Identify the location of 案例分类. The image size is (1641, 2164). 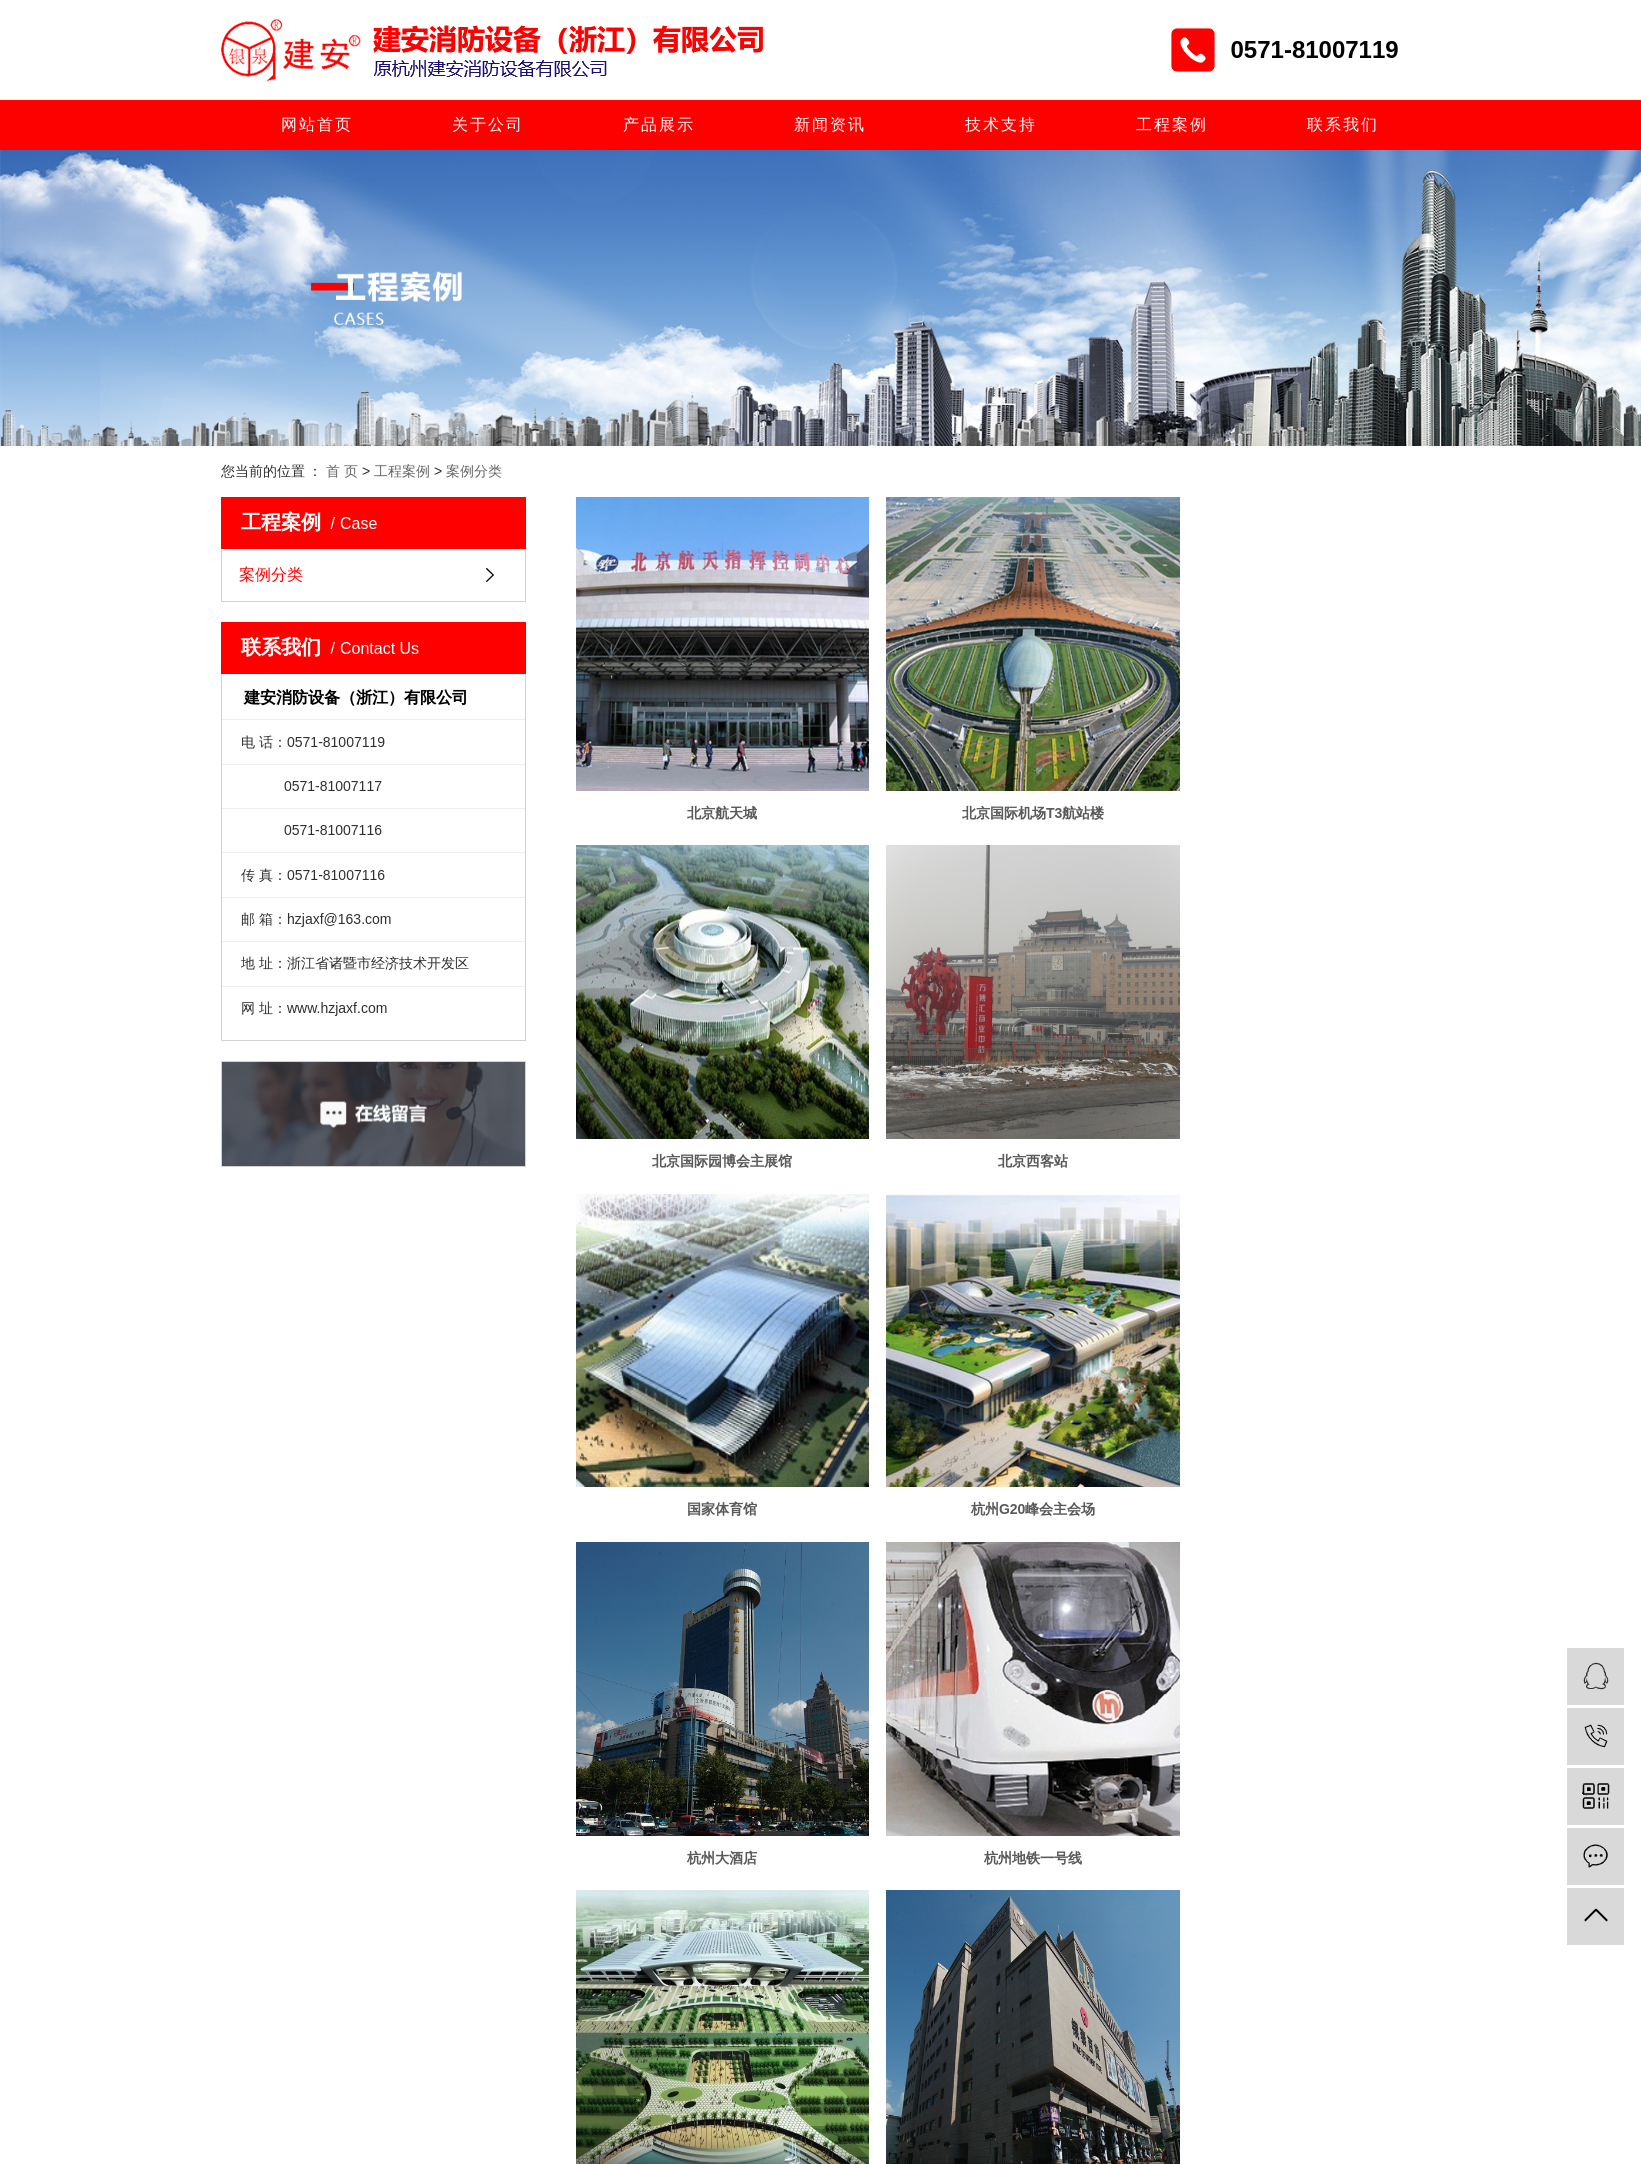
(474, 471).